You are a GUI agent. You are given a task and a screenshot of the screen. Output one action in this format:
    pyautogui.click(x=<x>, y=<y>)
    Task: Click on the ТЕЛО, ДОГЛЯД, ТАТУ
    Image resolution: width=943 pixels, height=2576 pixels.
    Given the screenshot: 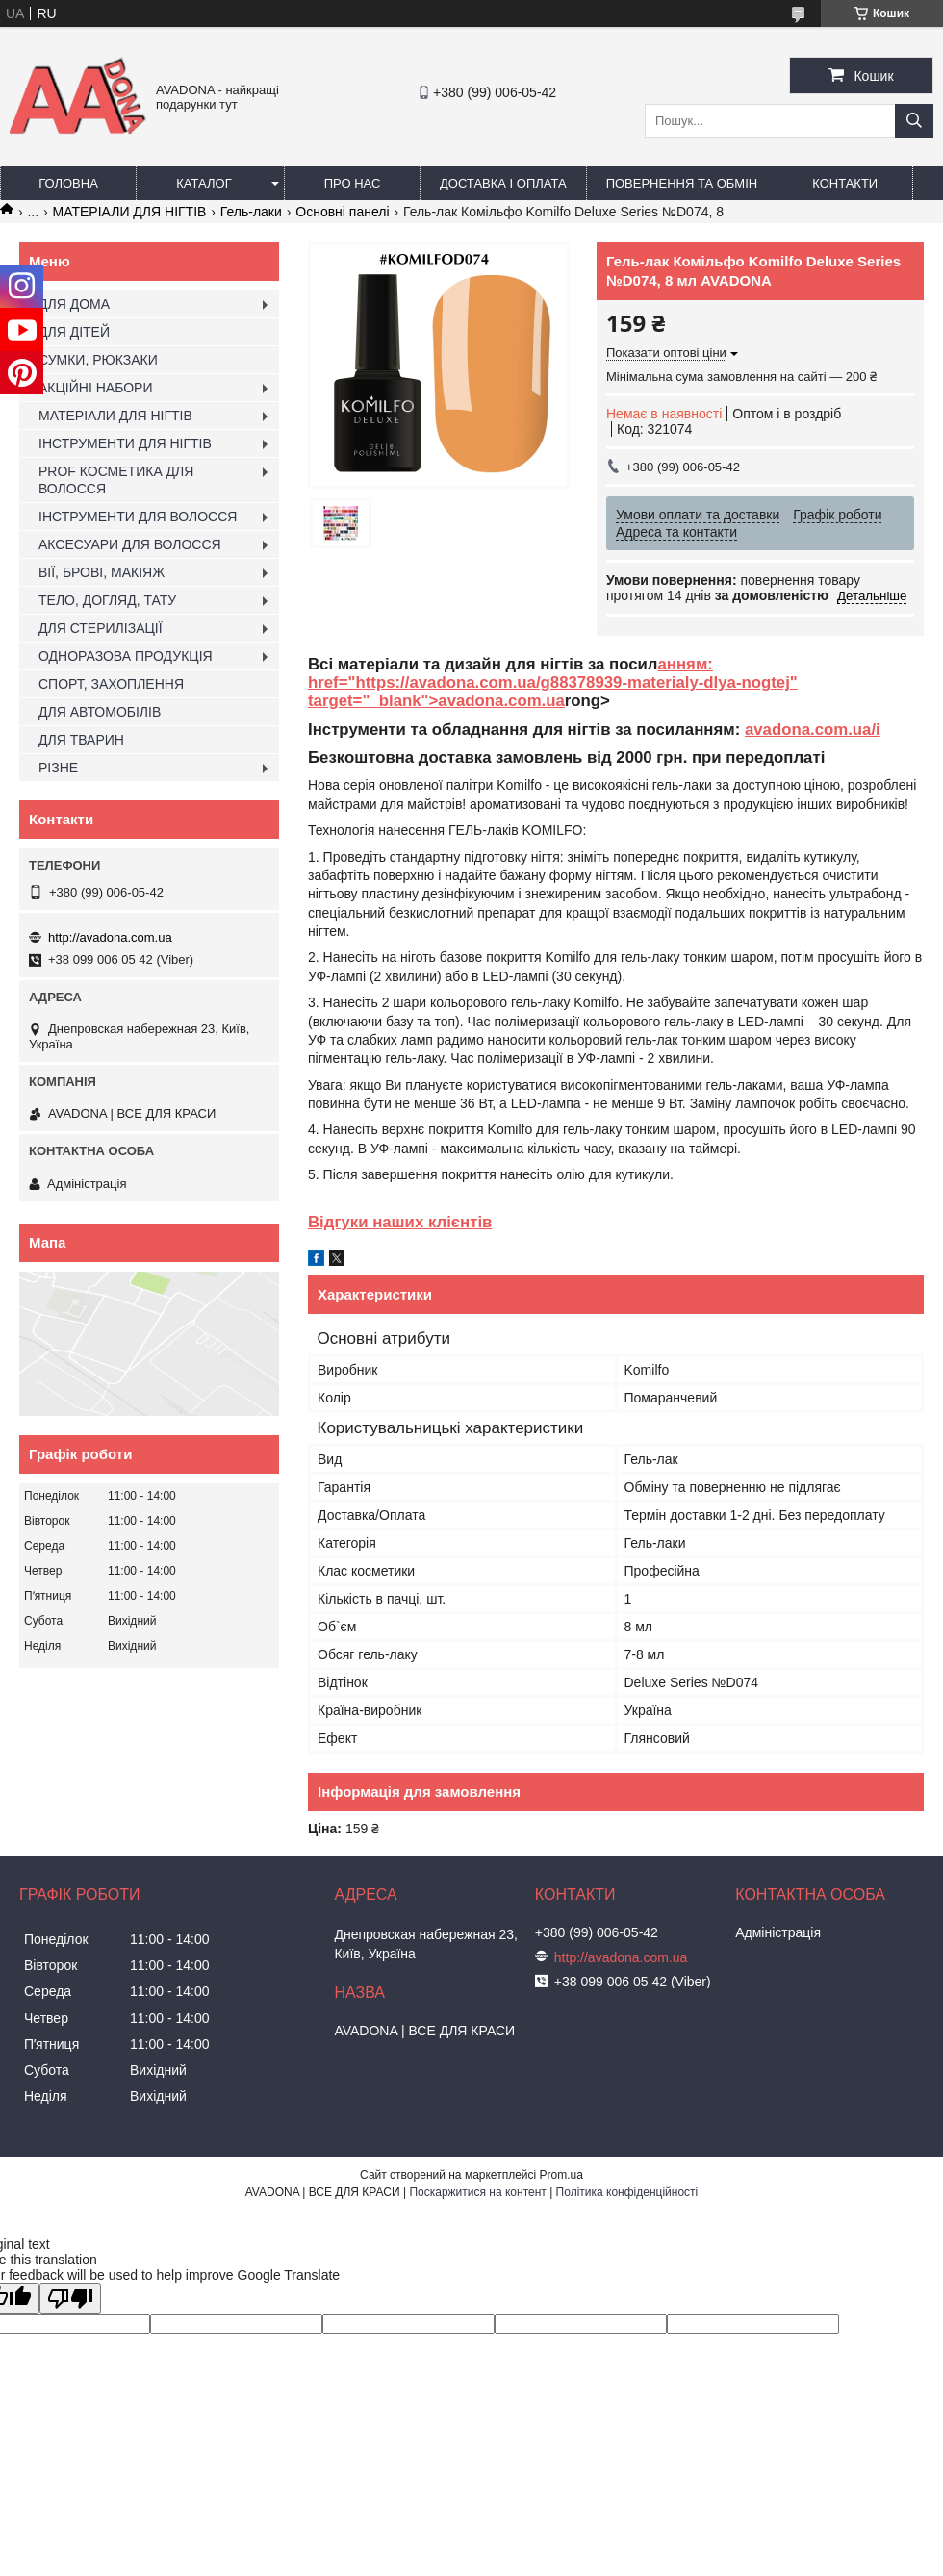 What is the action you would take?
    pyautogui.click(x=107, y=600)
    